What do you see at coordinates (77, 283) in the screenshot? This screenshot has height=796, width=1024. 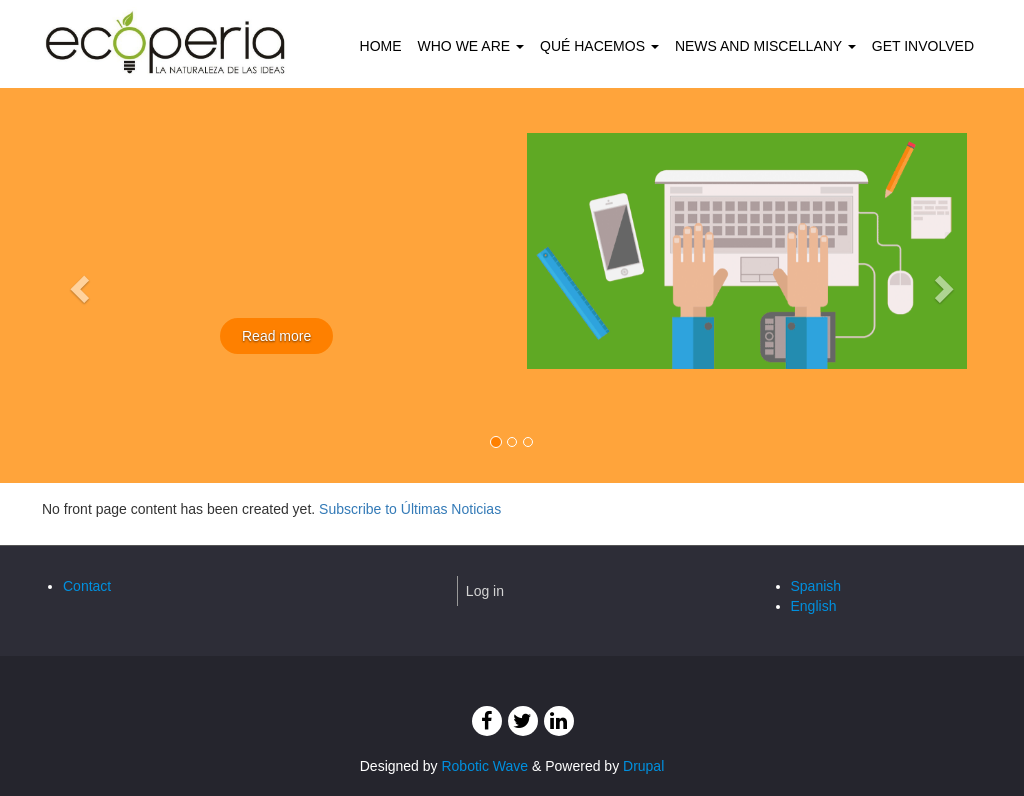 I see `[button]` at bounding box center [77, 283].